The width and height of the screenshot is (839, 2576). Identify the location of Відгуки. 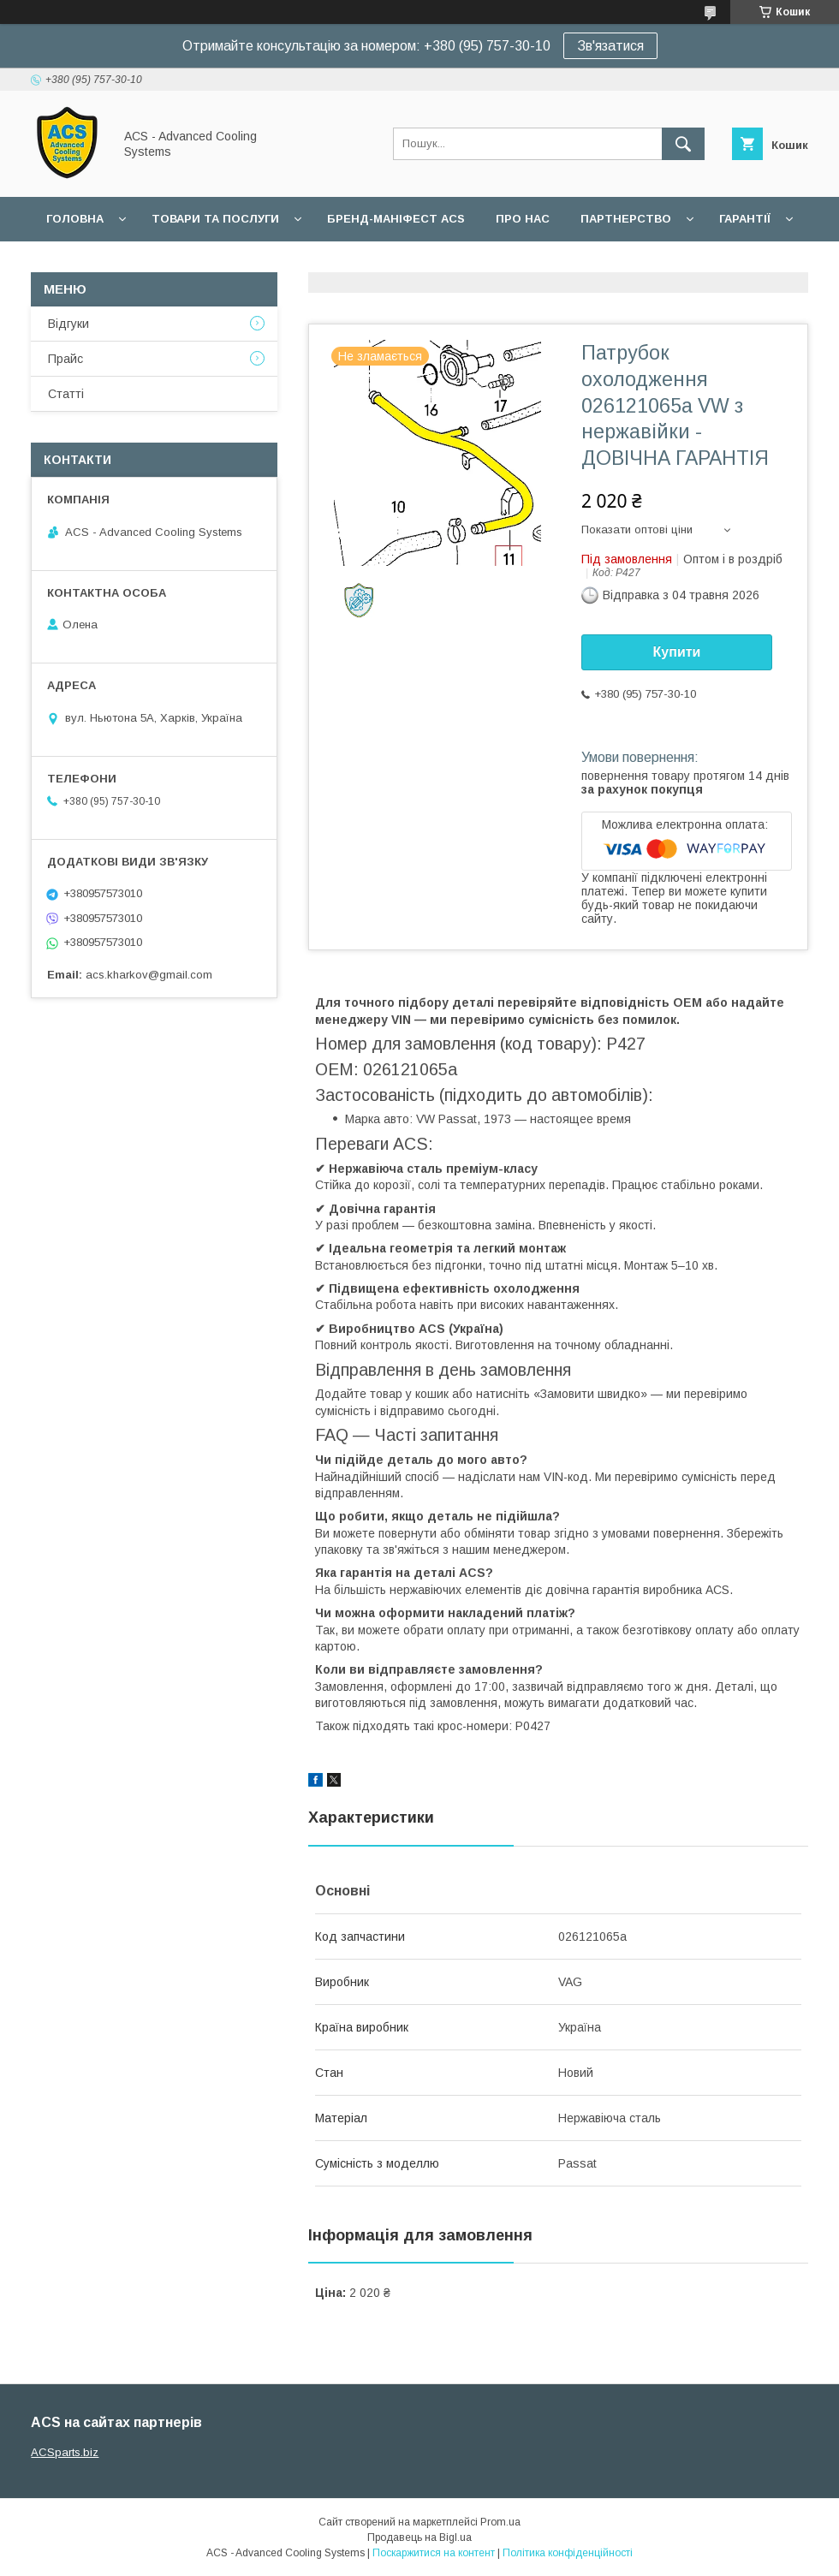
(68, 323).